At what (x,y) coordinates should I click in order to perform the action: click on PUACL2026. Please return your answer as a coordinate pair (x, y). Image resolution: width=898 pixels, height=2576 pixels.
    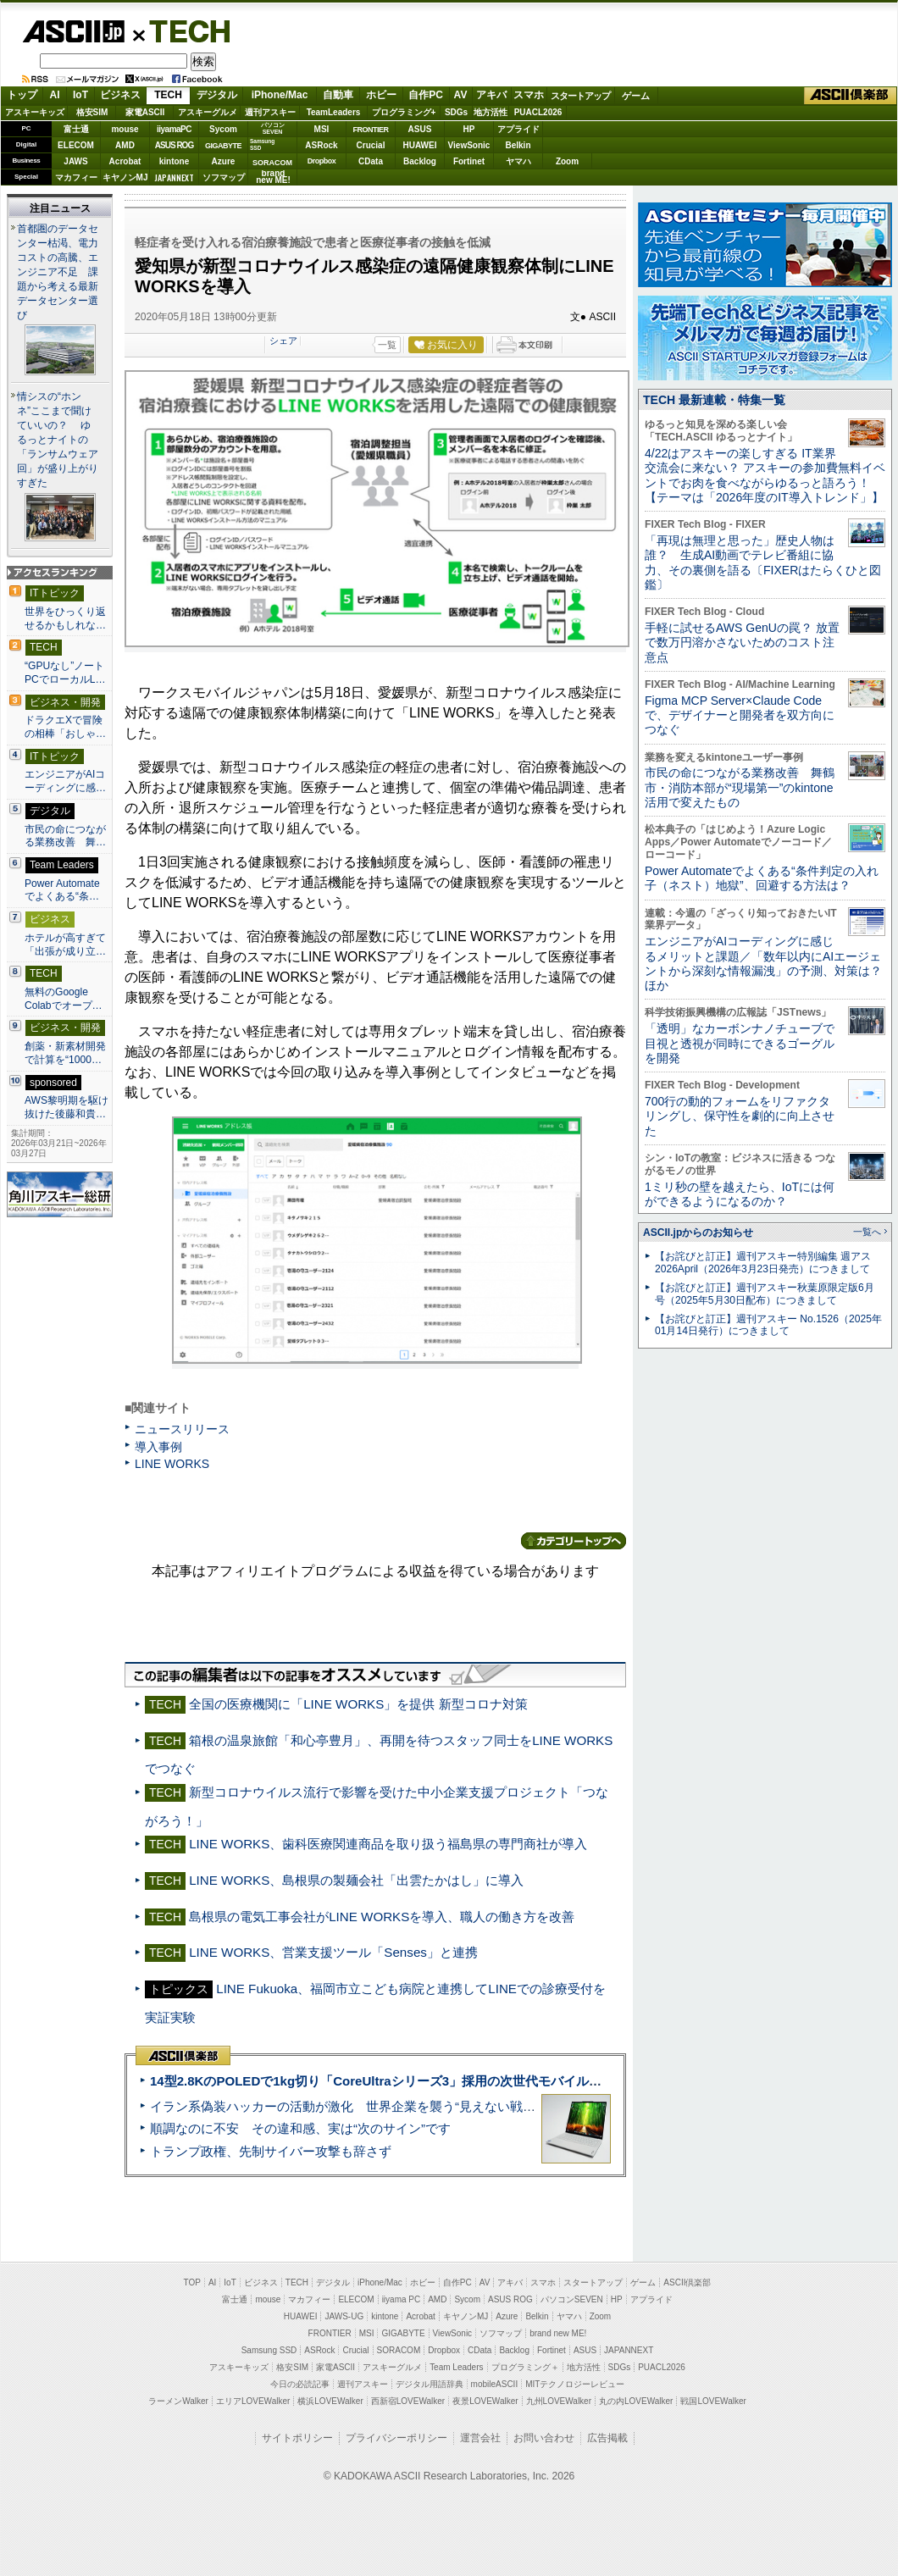
    Looking at the image, I should click on (538, 112).